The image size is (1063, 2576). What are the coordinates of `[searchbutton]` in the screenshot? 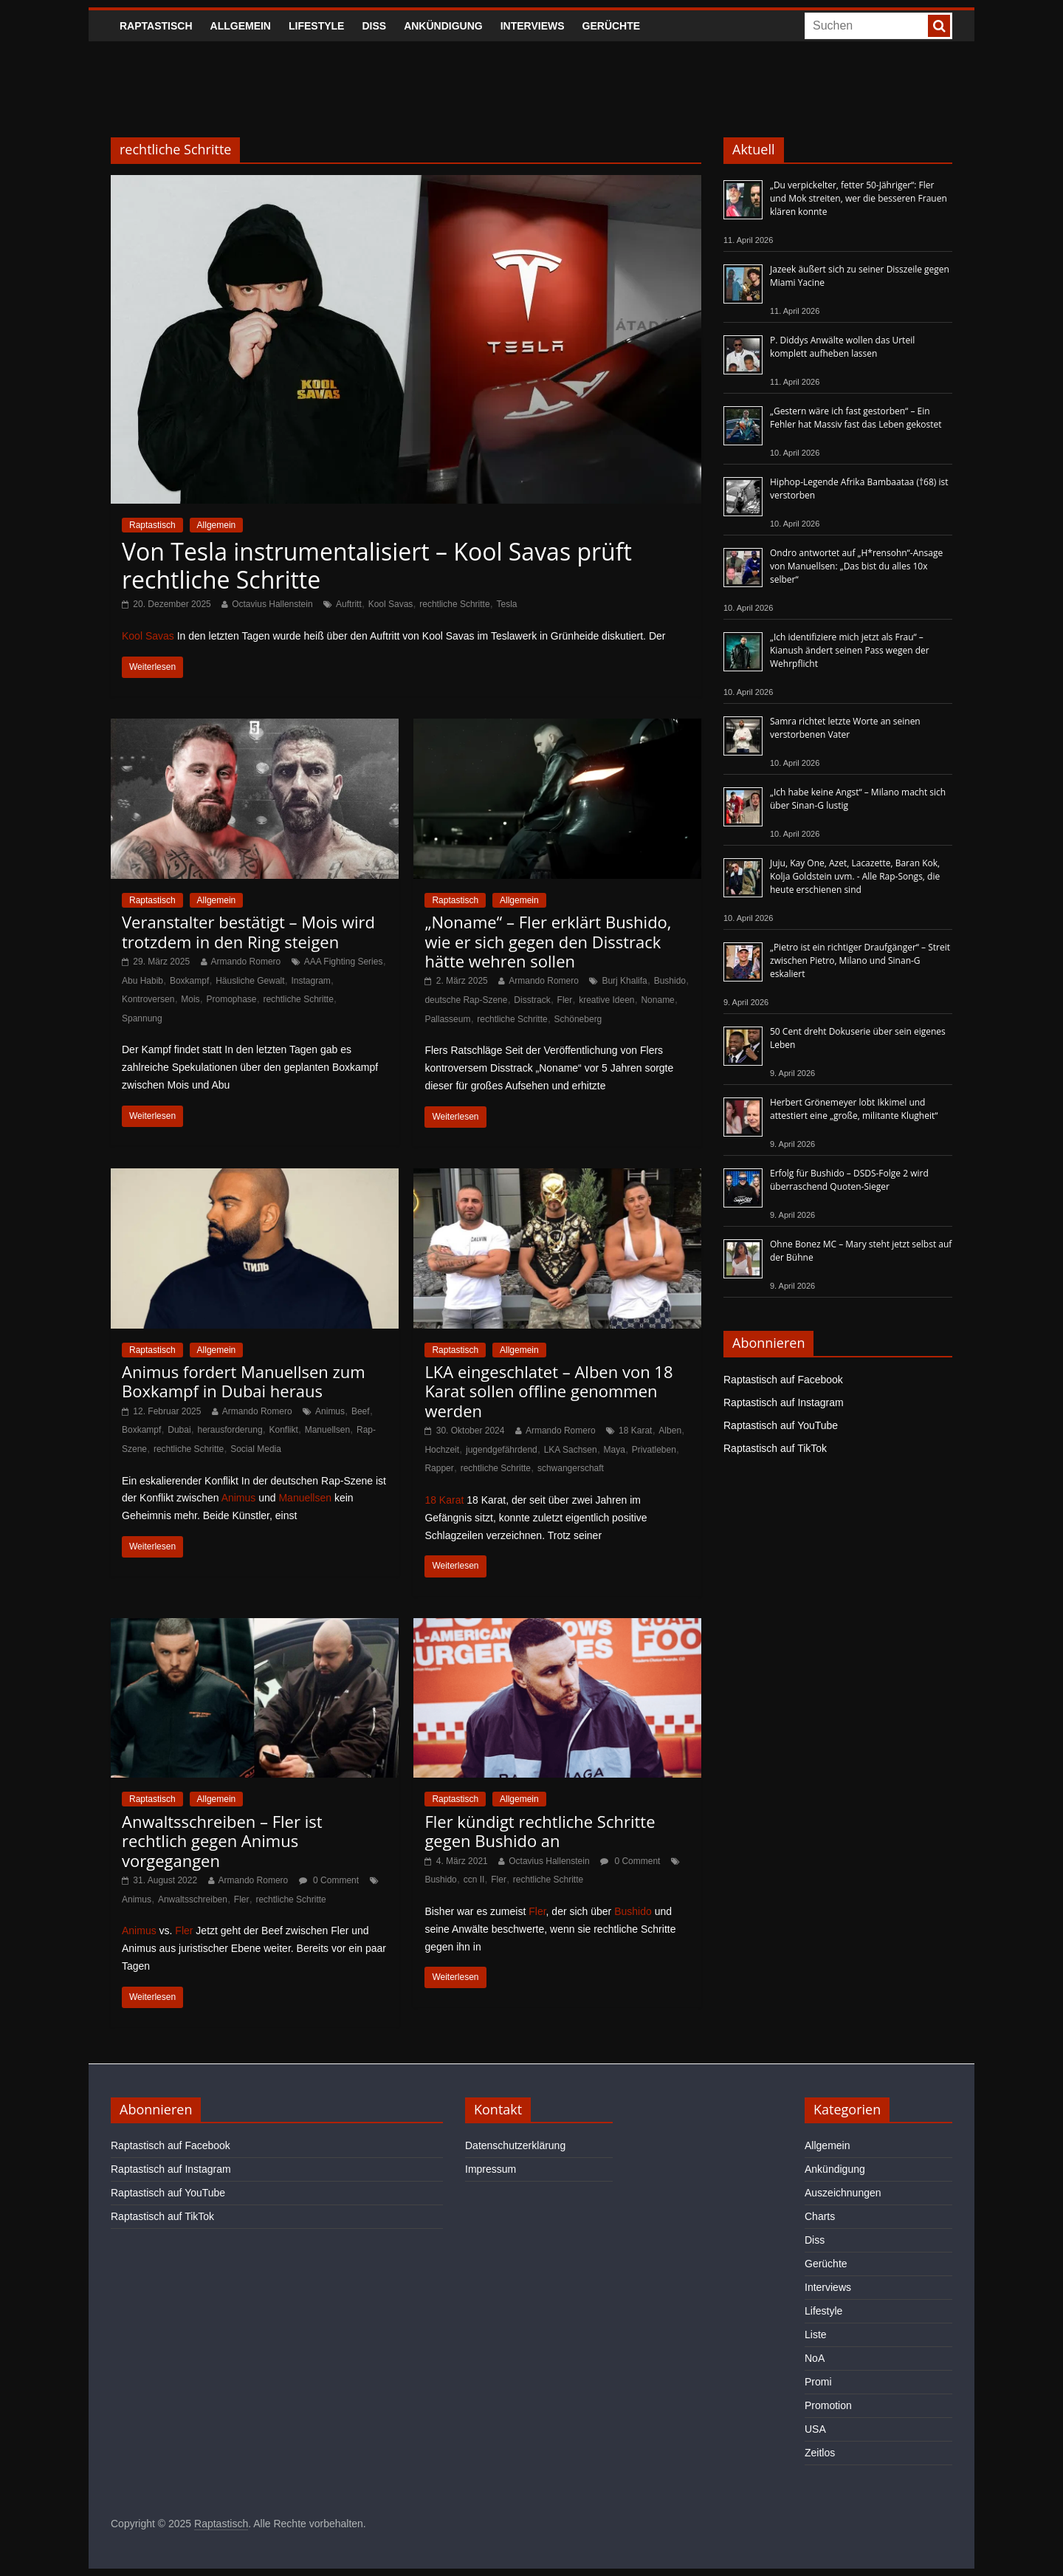 It's located at (939, 26).